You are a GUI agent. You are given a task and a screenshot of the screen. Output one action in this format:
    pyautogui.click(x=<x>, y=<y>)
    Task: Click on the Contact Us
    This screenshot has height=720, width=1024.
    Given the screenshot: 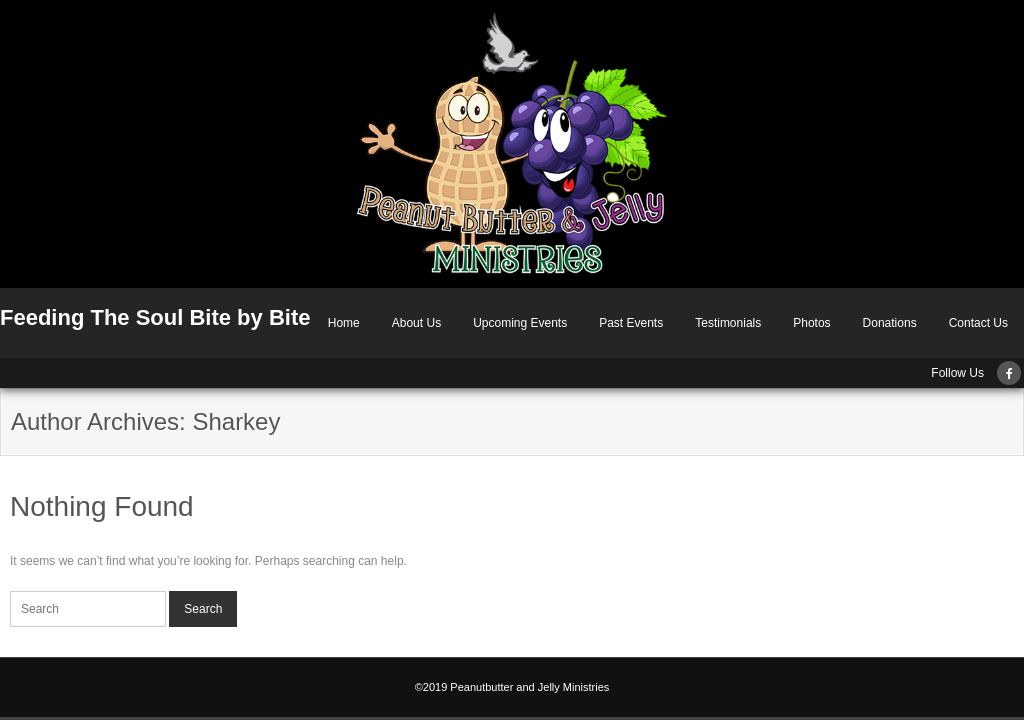 What is the action you would take?
    pyautogui.click(x=978, y=323)
    